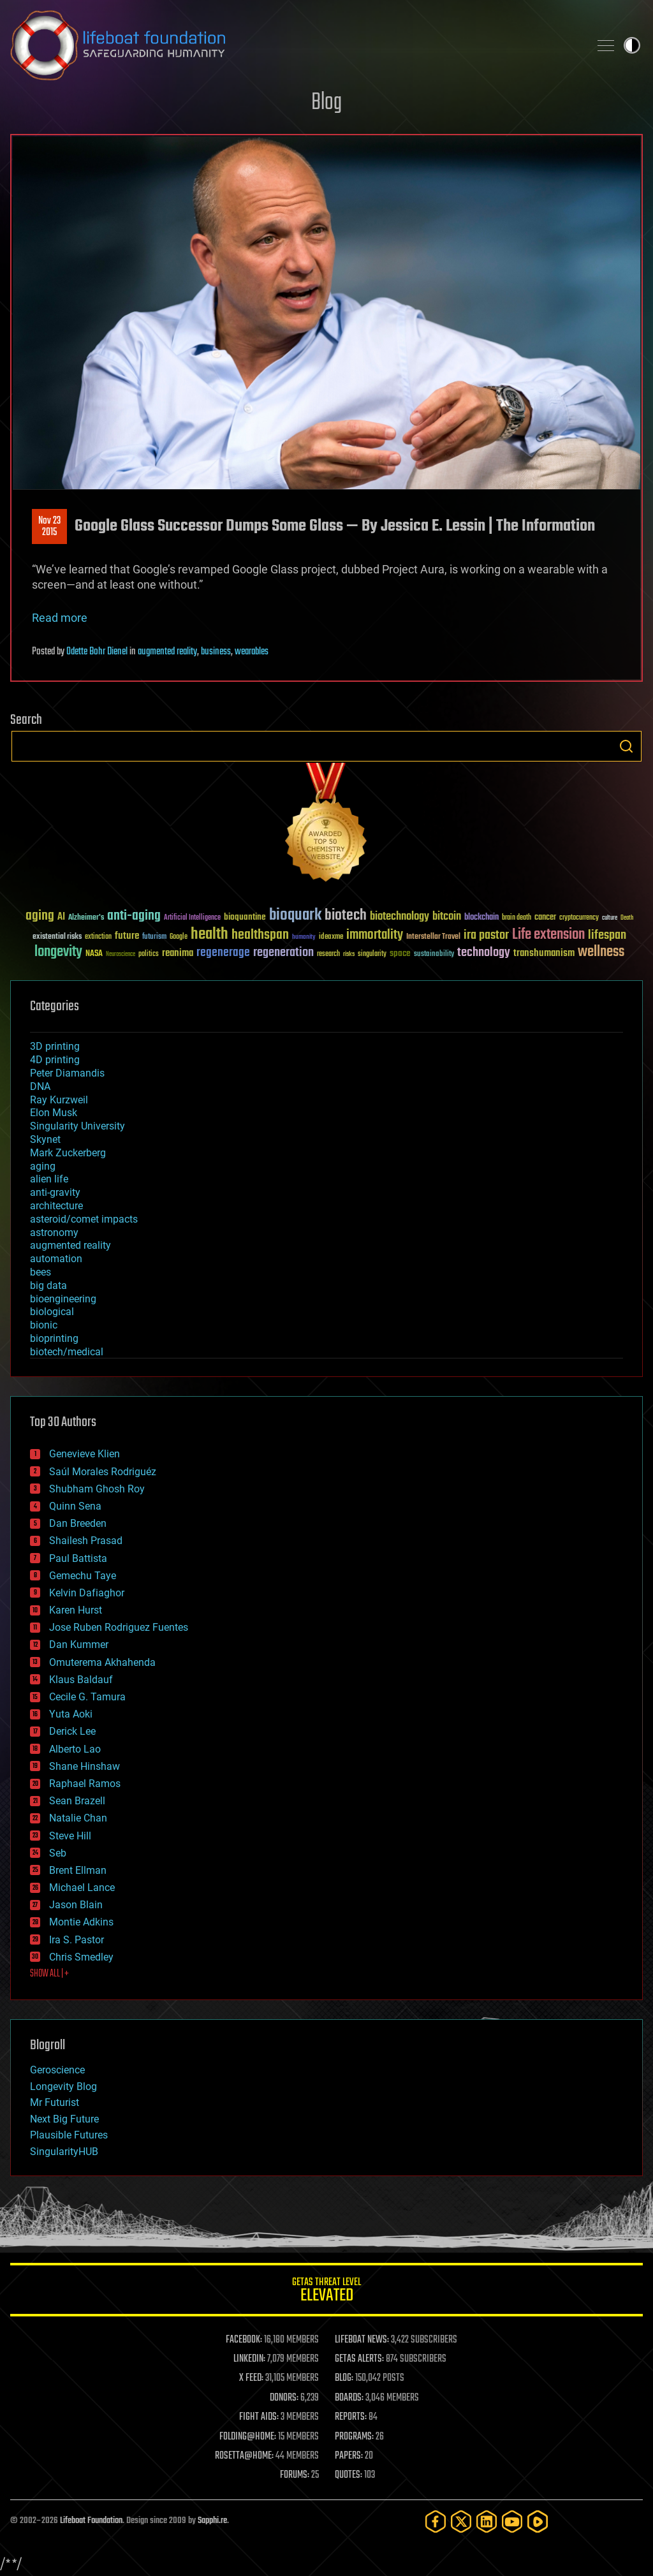 This screenshot has height=2576, width=653. What do you see at coordinates (45, 1139) in the screenshot?
I see `Skynet` at bounding box center [45, 1139].